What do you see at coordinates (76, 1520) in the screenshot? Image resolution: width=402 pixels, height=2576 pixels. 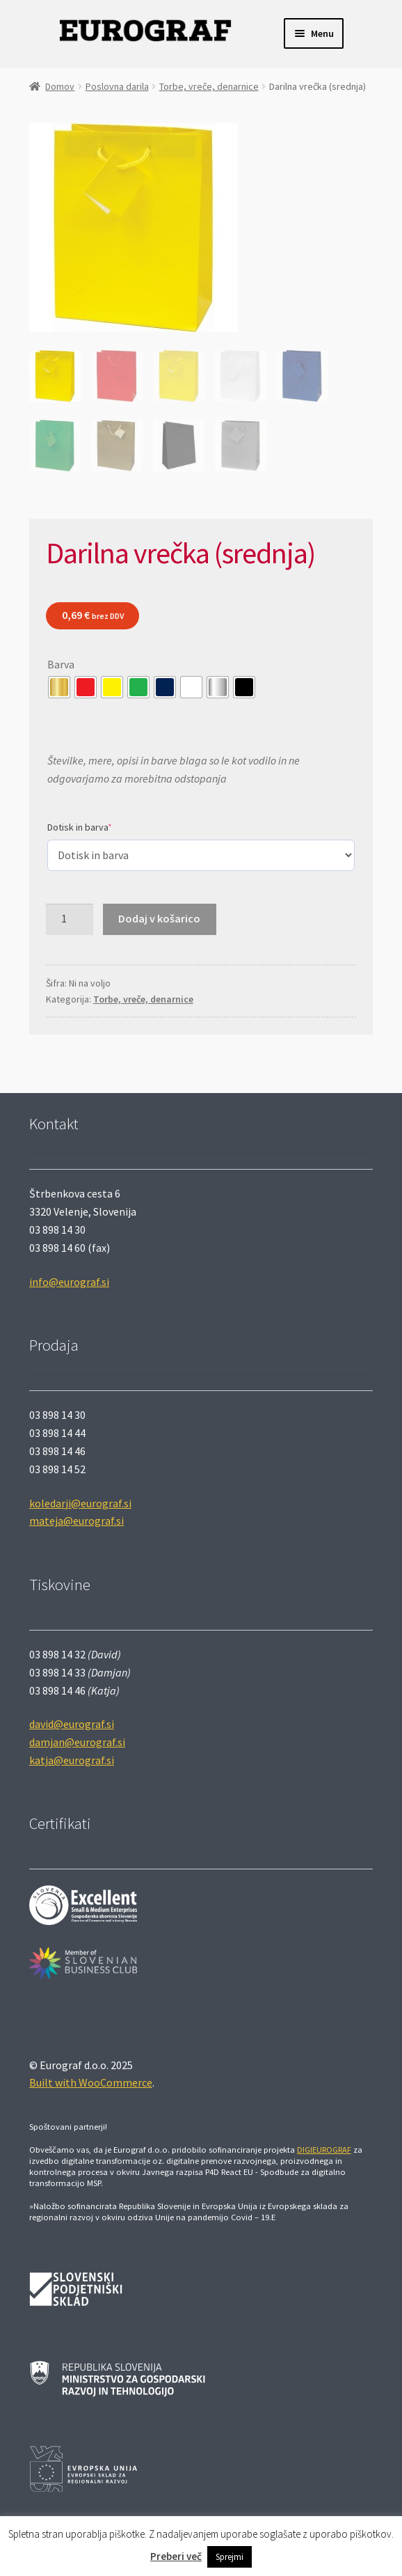 I see `mateja@eurograf.si` at bounding box center [76, 1520].